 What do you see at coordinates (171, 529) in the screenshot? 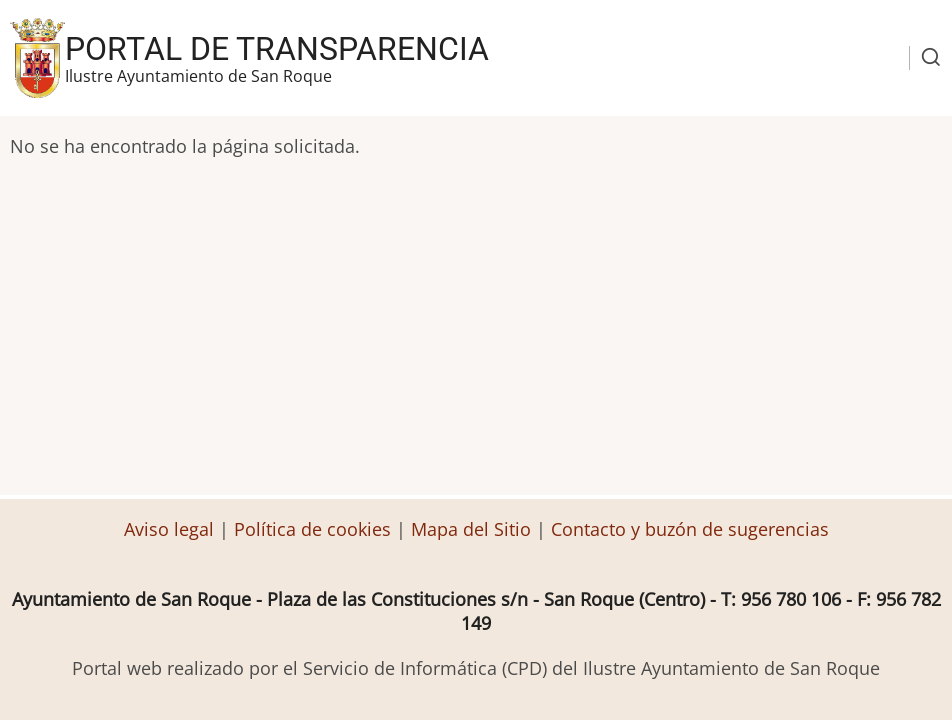
I see `Aviso legal` at bounding box center [171, 529].